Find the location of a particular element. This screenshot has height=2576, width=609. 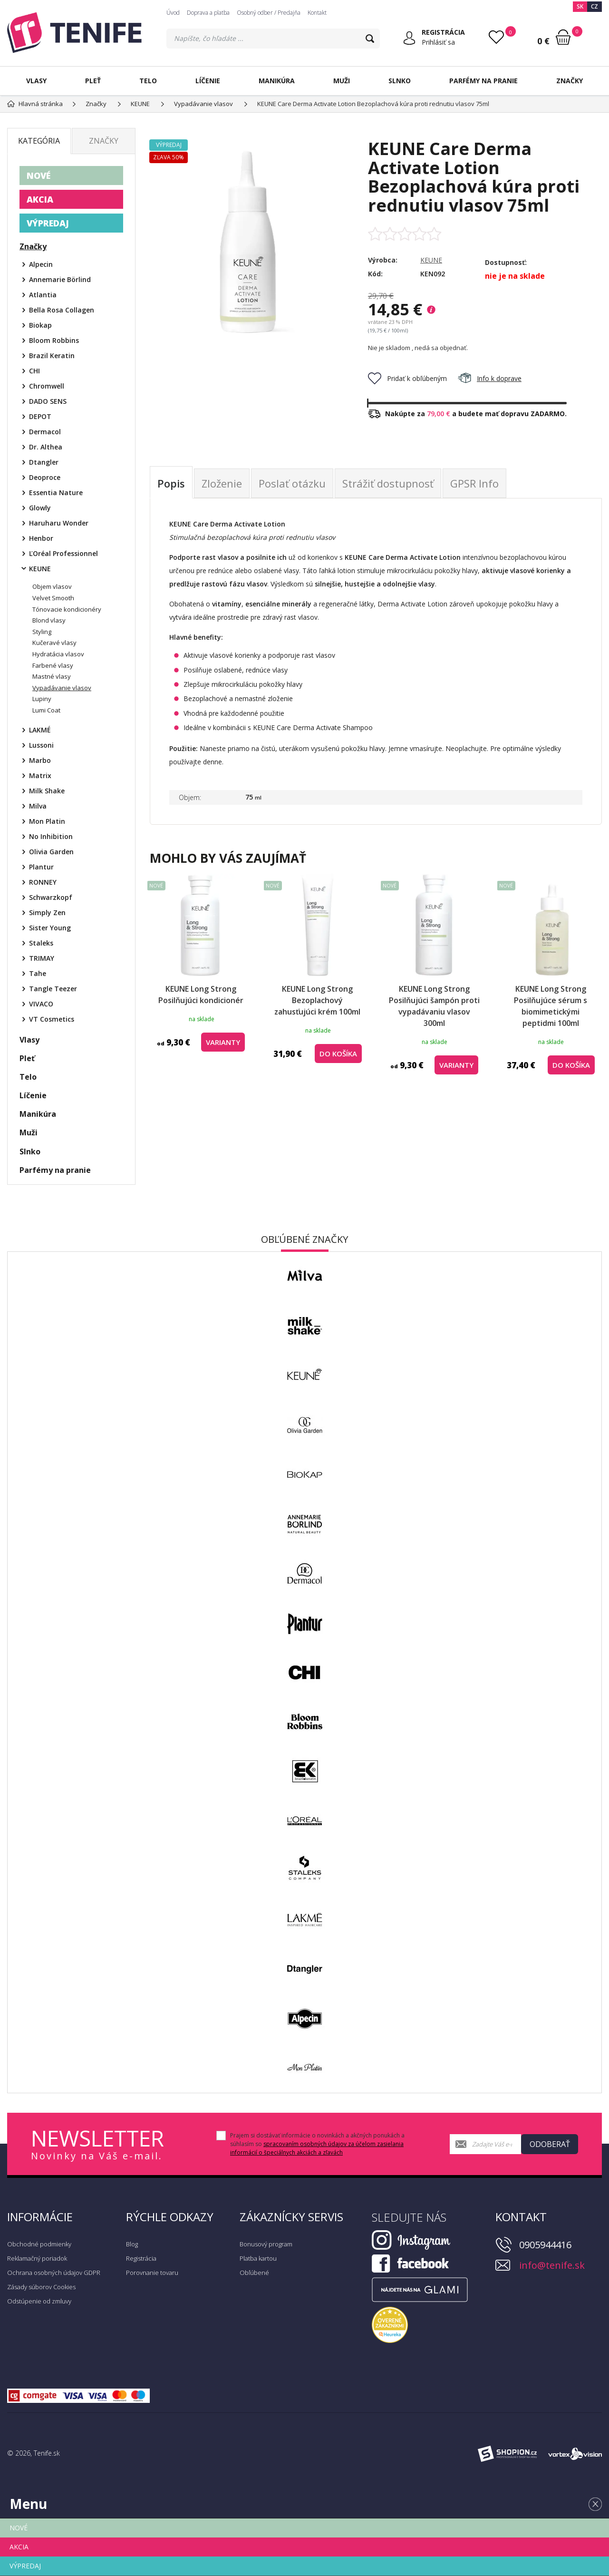

Staleks is located at coordinates (41, 942).